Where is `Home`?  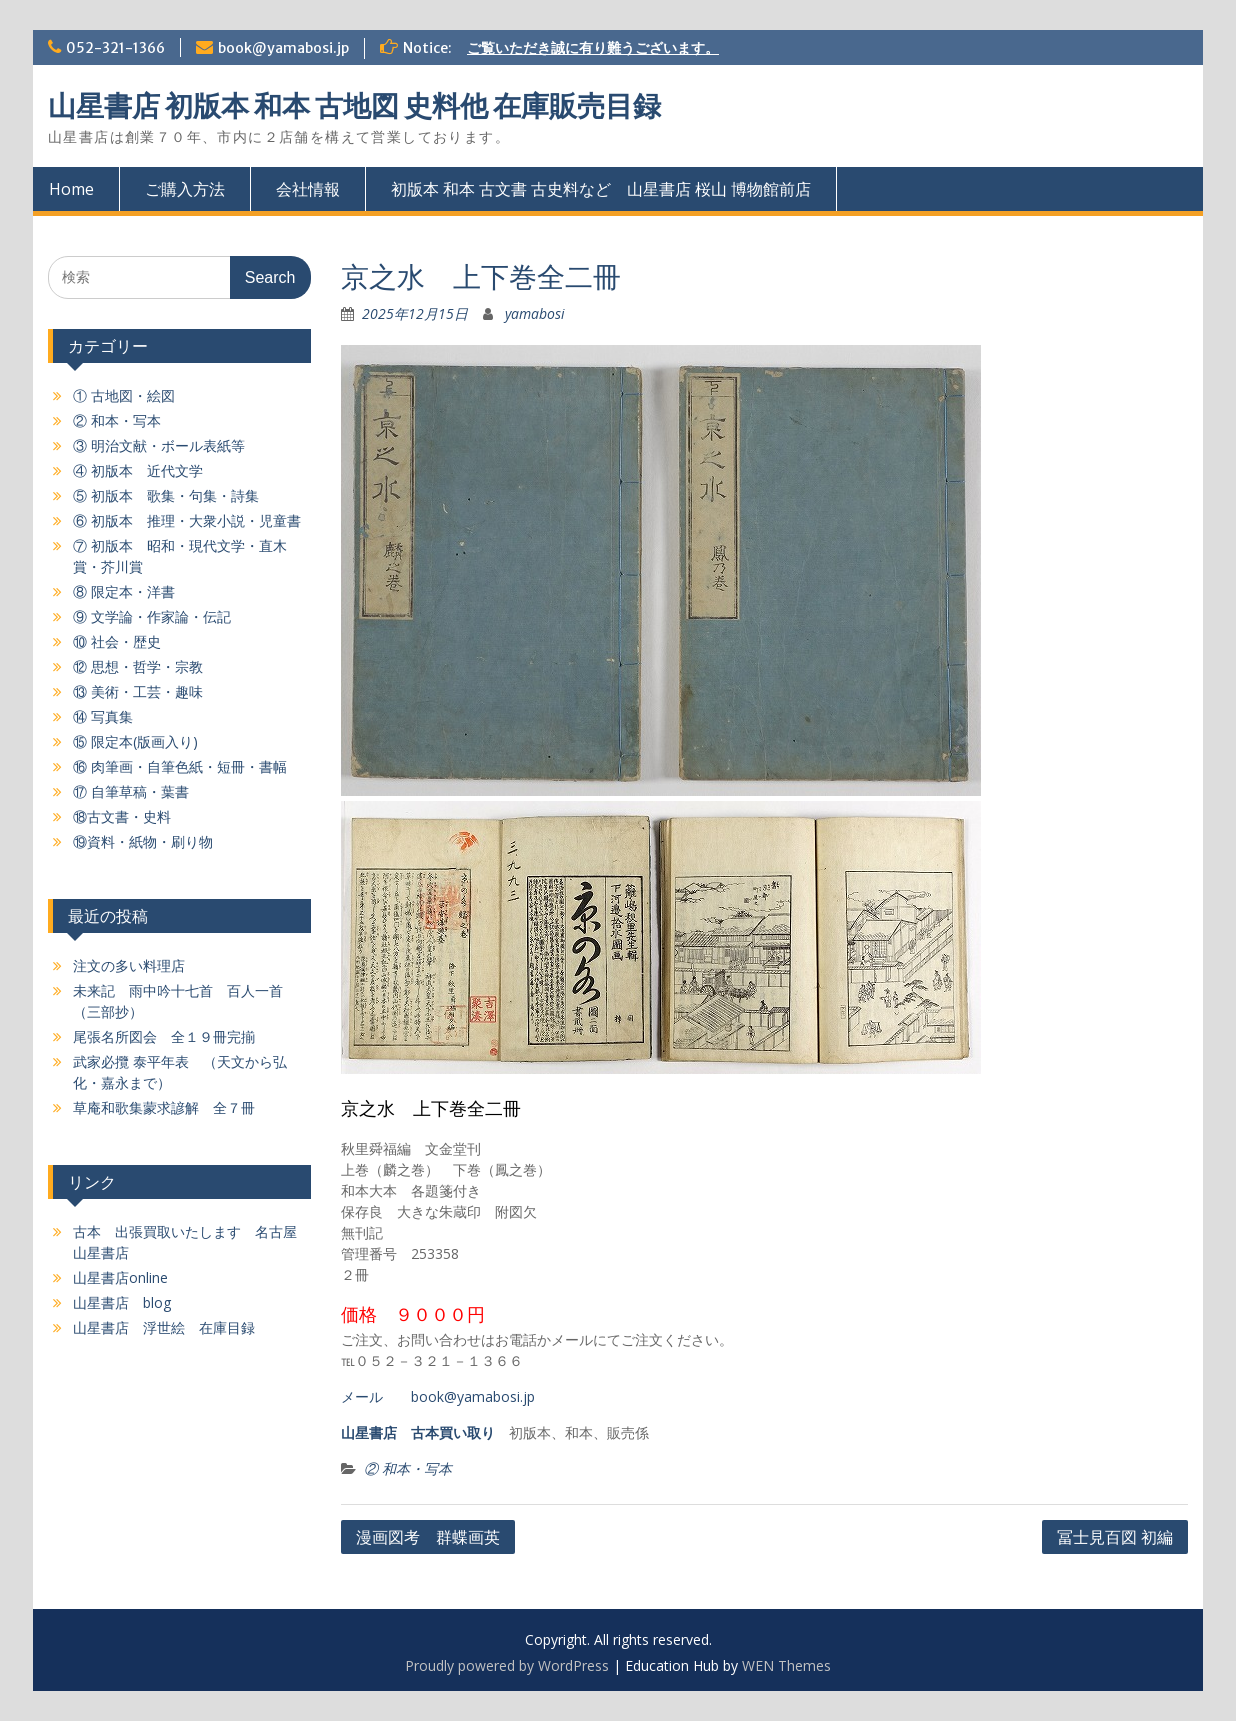 Home is located at coordinates (71, 189).